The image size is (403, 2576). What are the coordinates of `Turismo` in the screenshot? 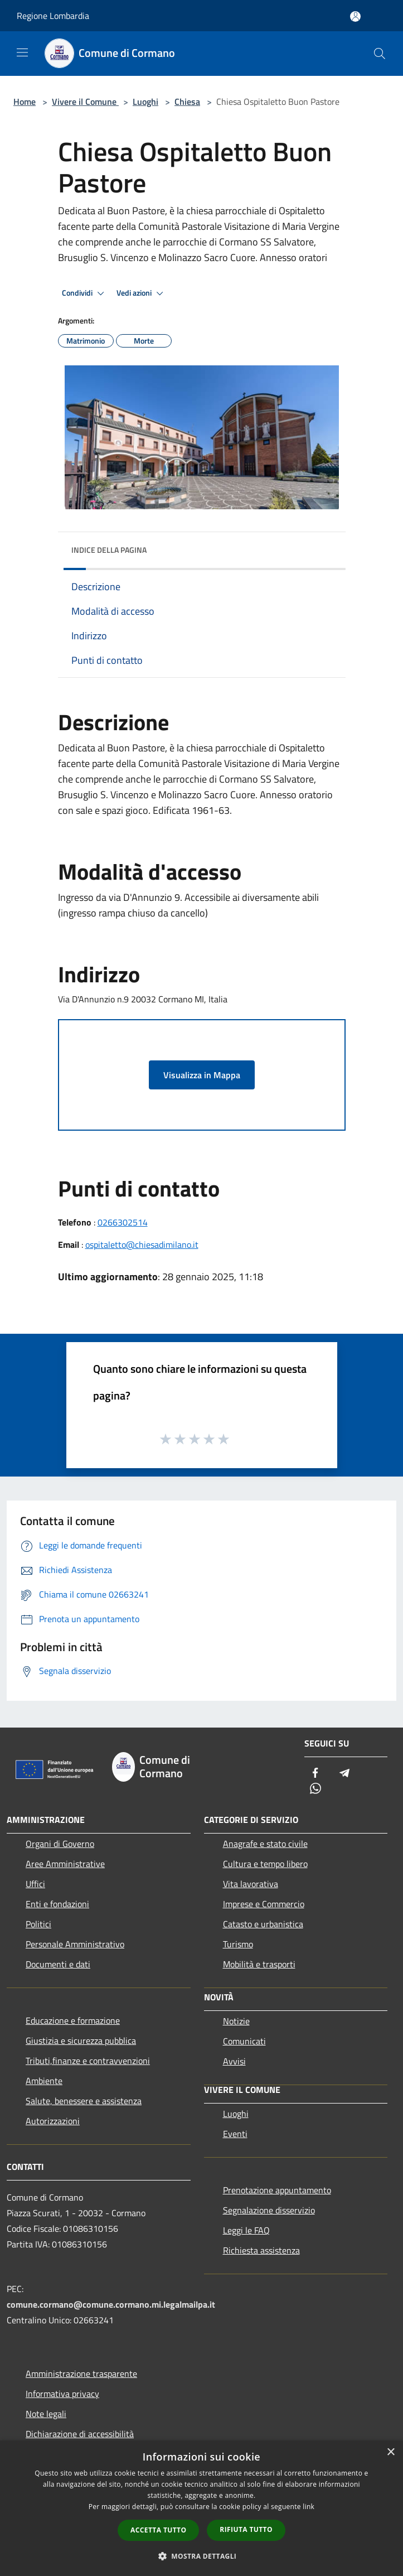 It's located at (238, 1944).